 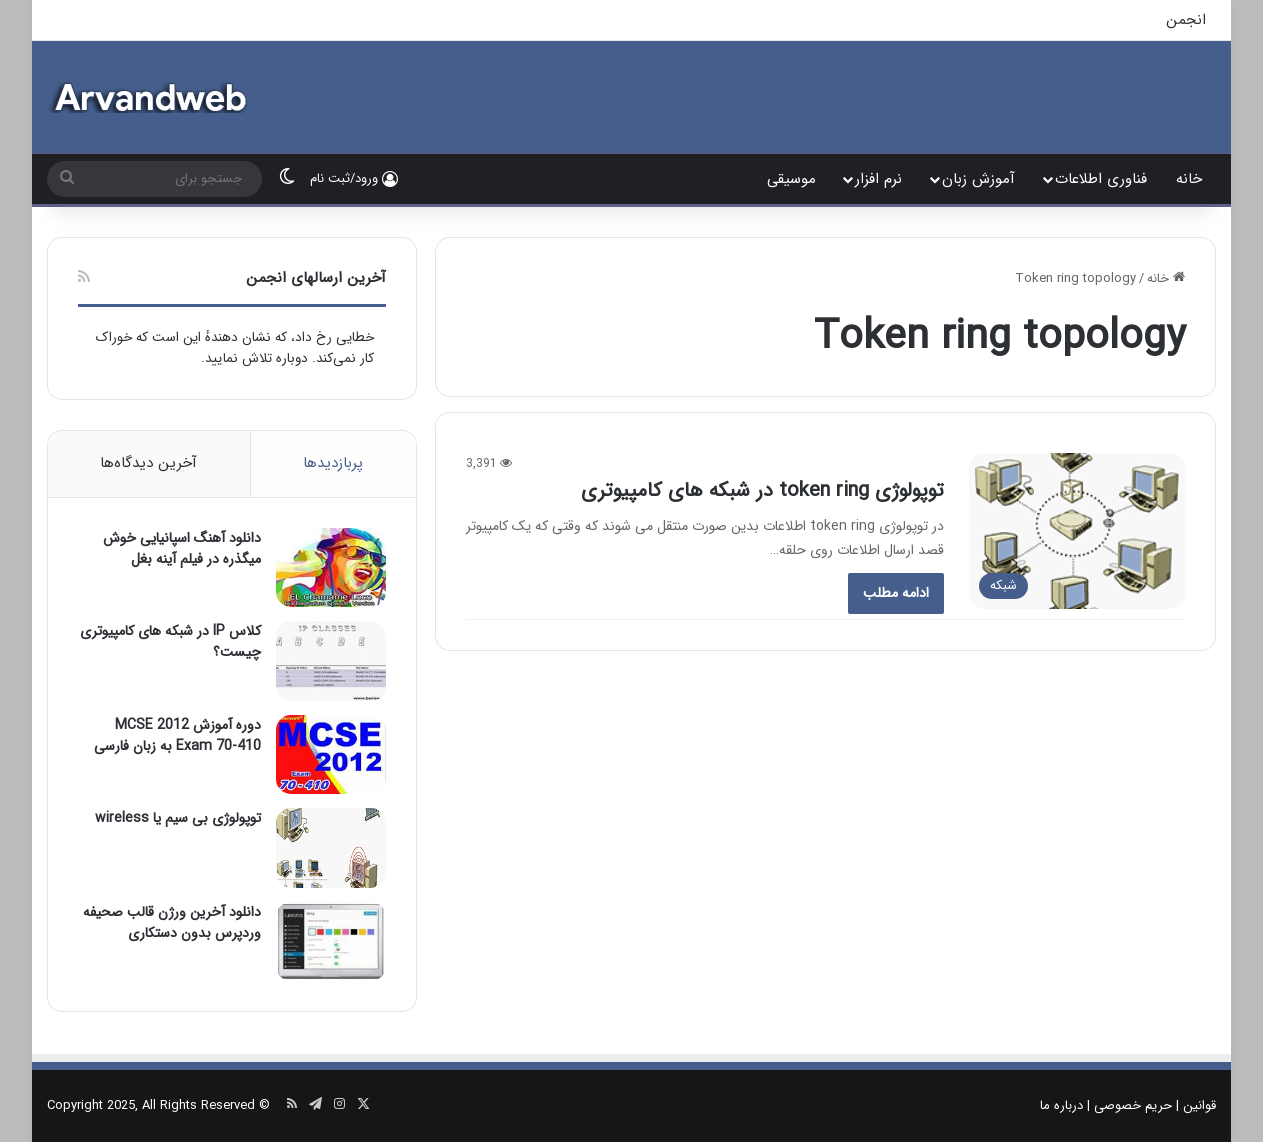 I want to click on موسیقی, so click(x=791, y=179).